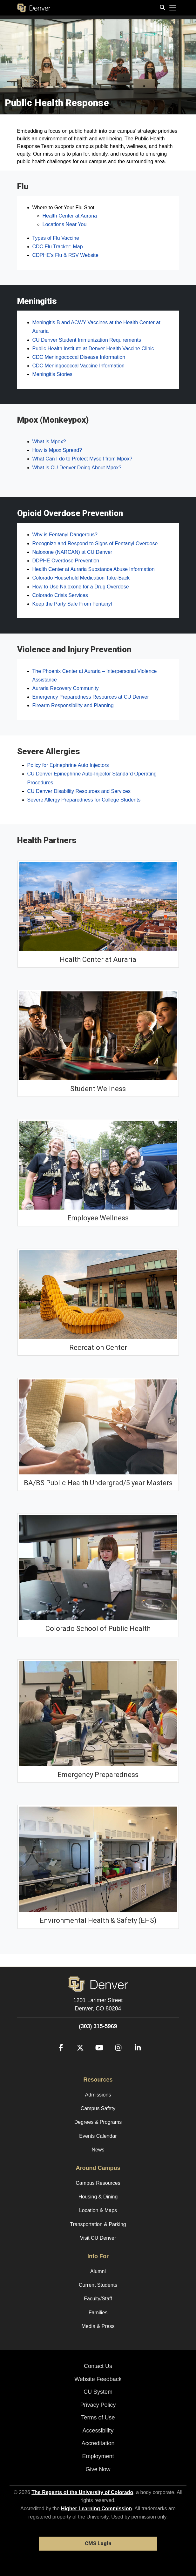  I want to click on Admissions, so click(98, 2094).